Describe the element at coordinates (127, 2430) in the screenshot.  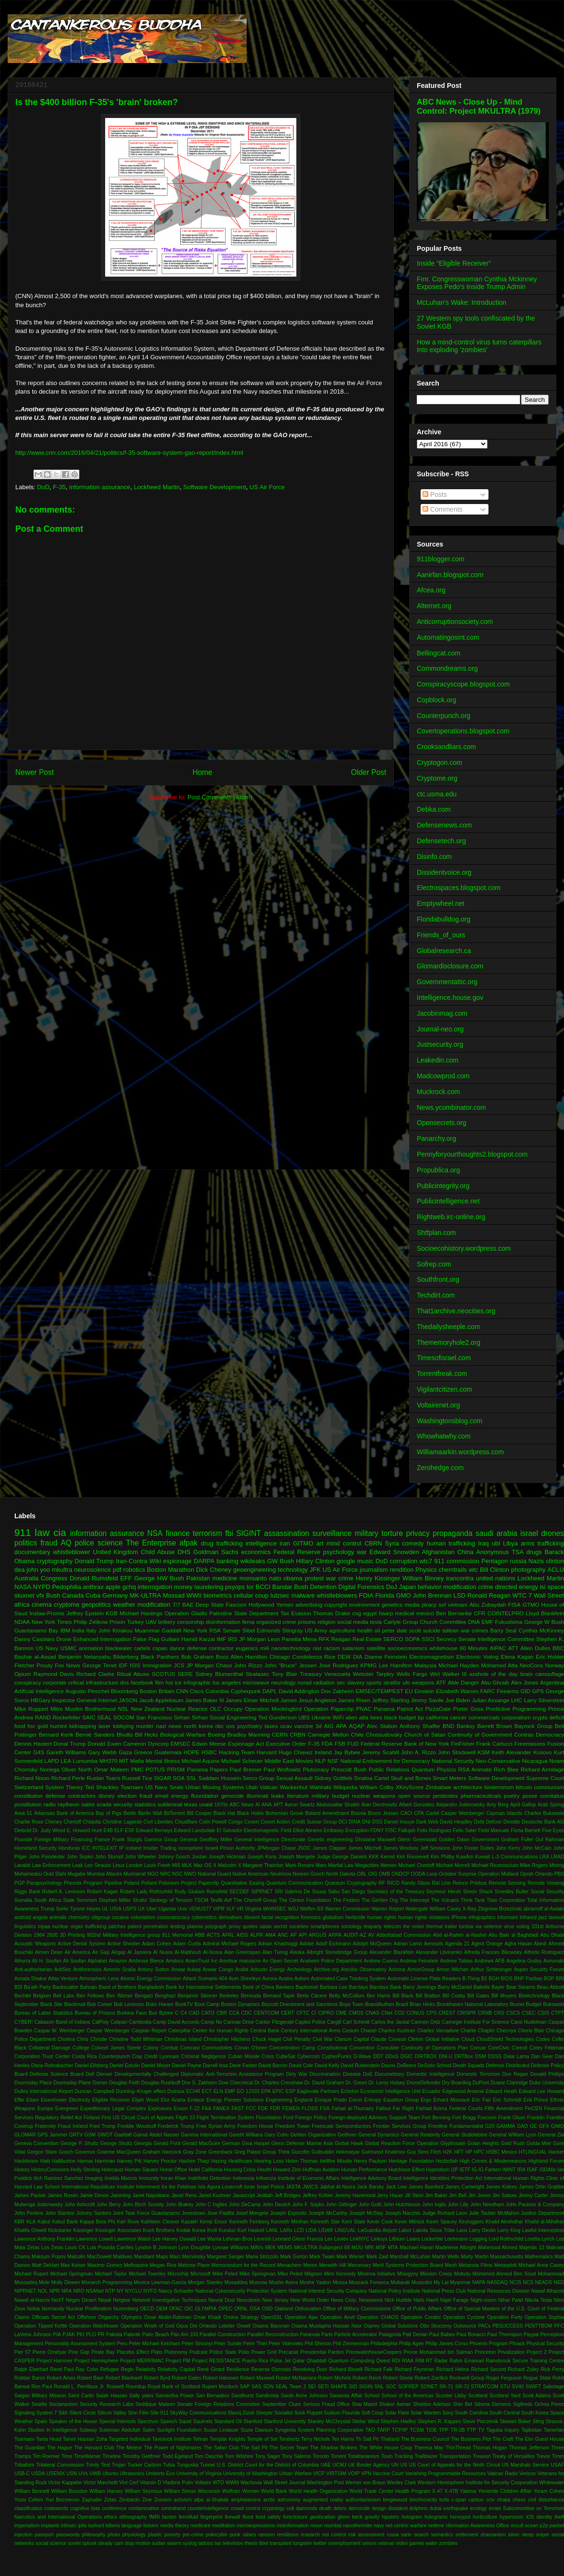
I see `Suleiman Abdullah Salim` at that location.